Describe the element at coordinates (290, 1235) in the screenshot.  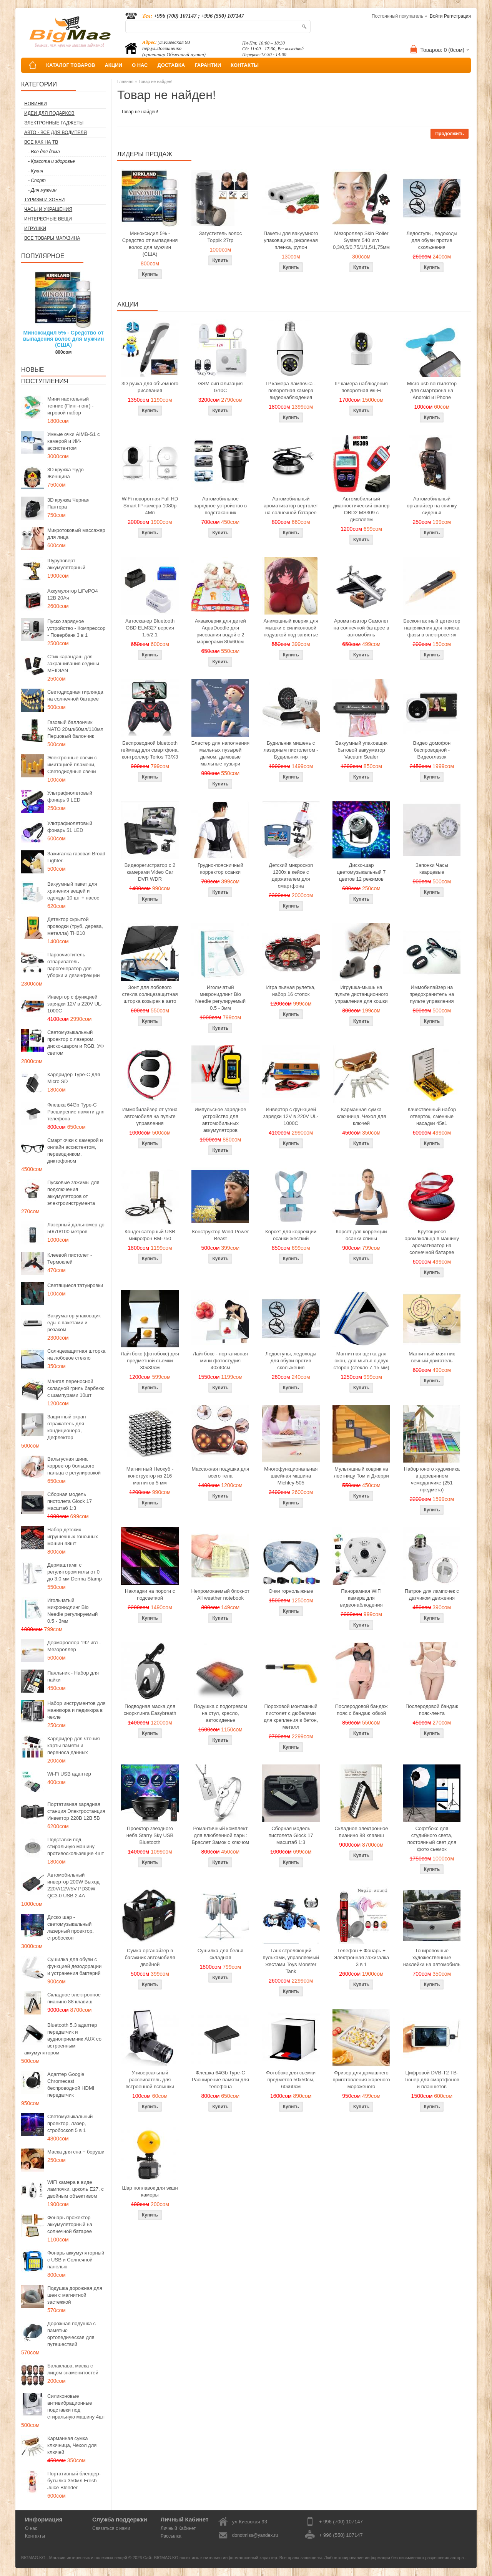
I see `Корсет для коррекции осанки жесткий` at that location.